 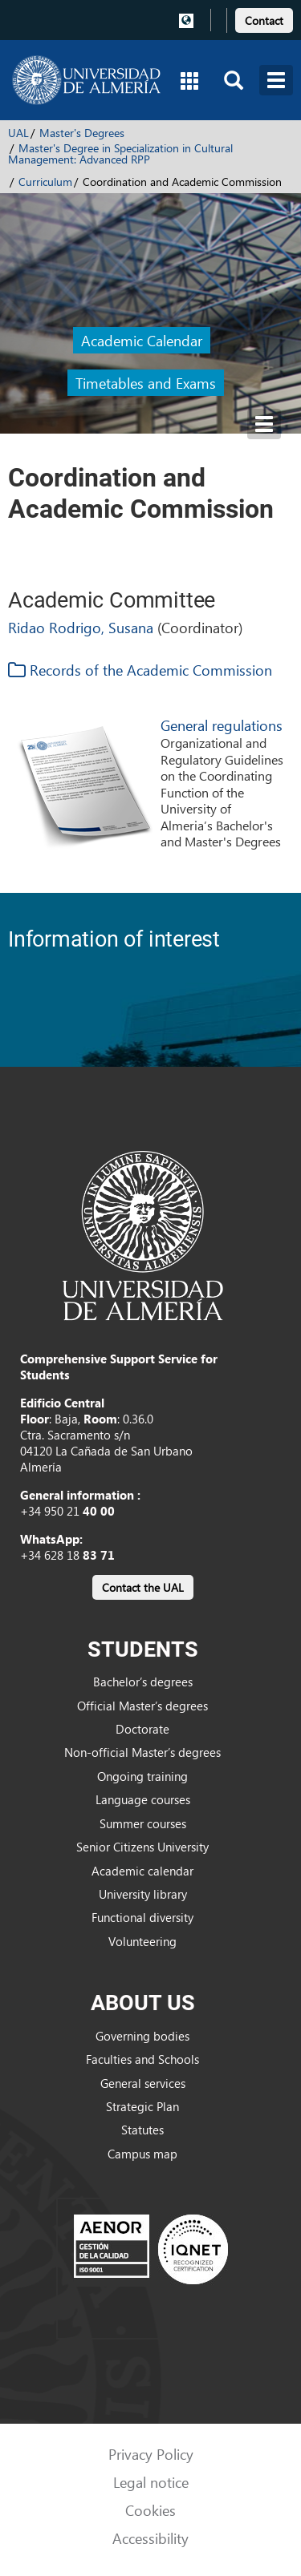 What do you see at coordinates (142, 2083) in the screenshot?
I see `General services` at bounding box center [142, 2083].